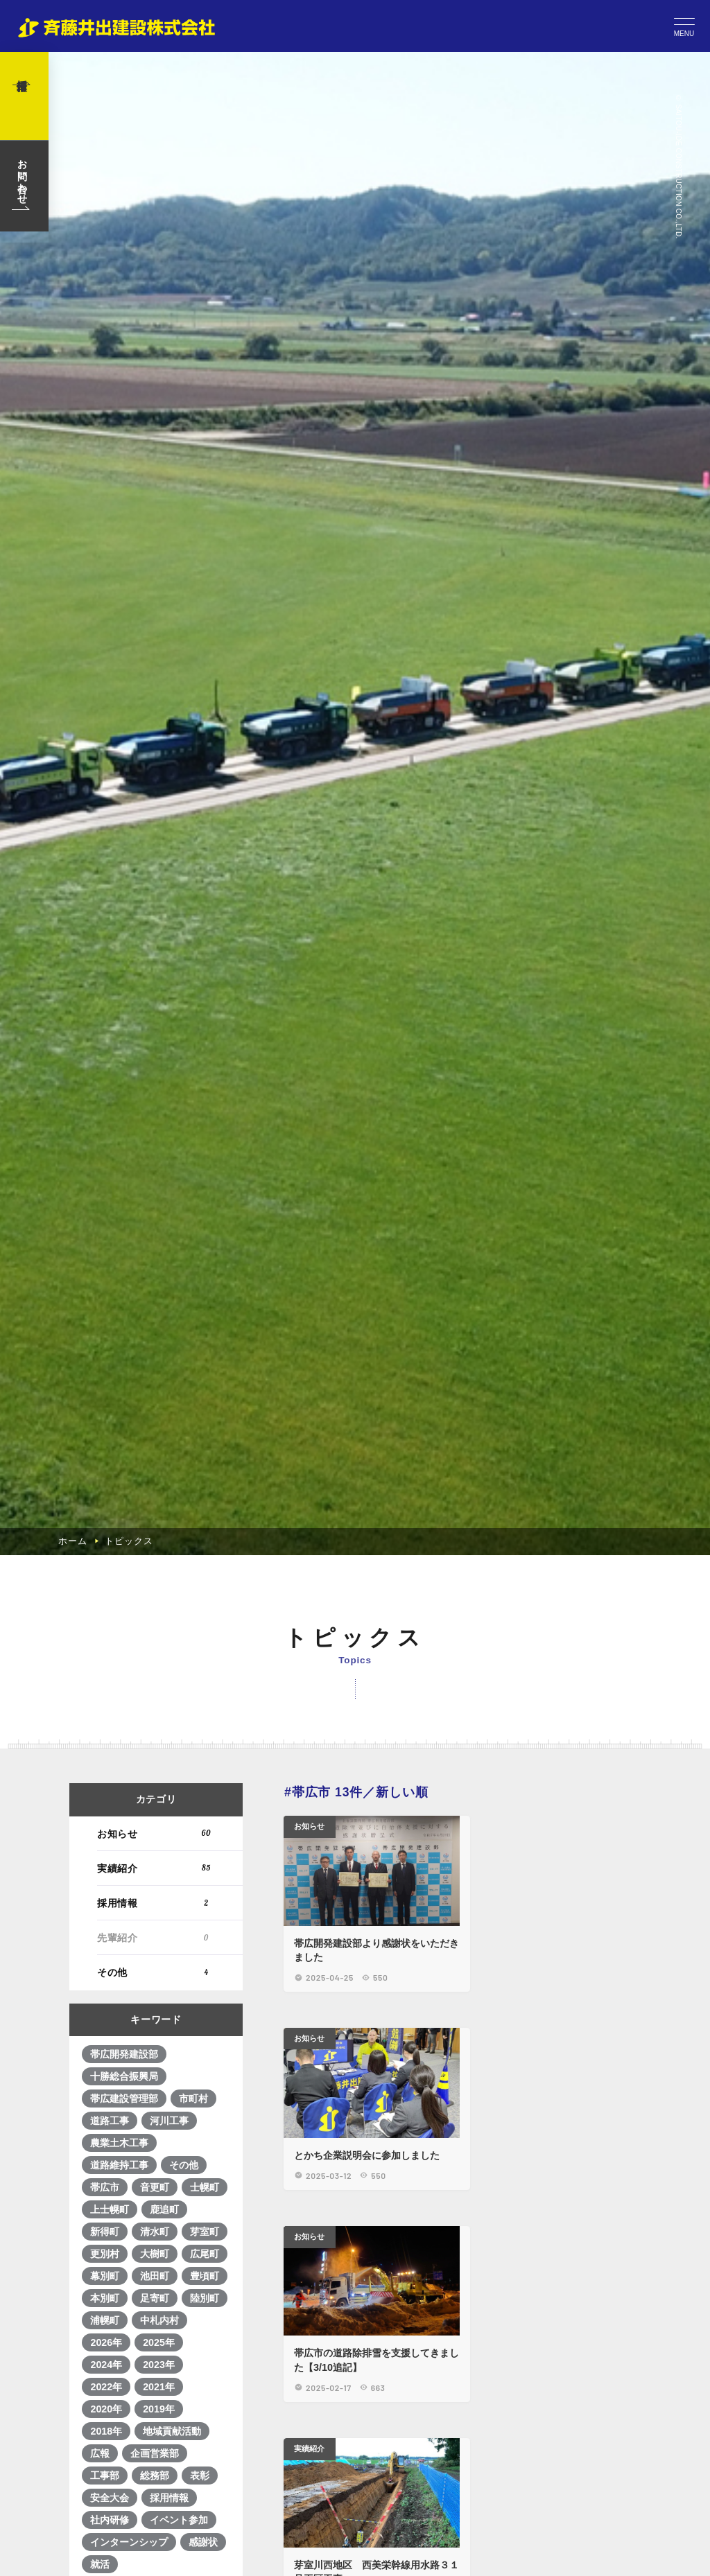  What do you see at coordinates (105, 2525) in the screenshot?
I see `幕別町` at bounding box center [105, 2525].